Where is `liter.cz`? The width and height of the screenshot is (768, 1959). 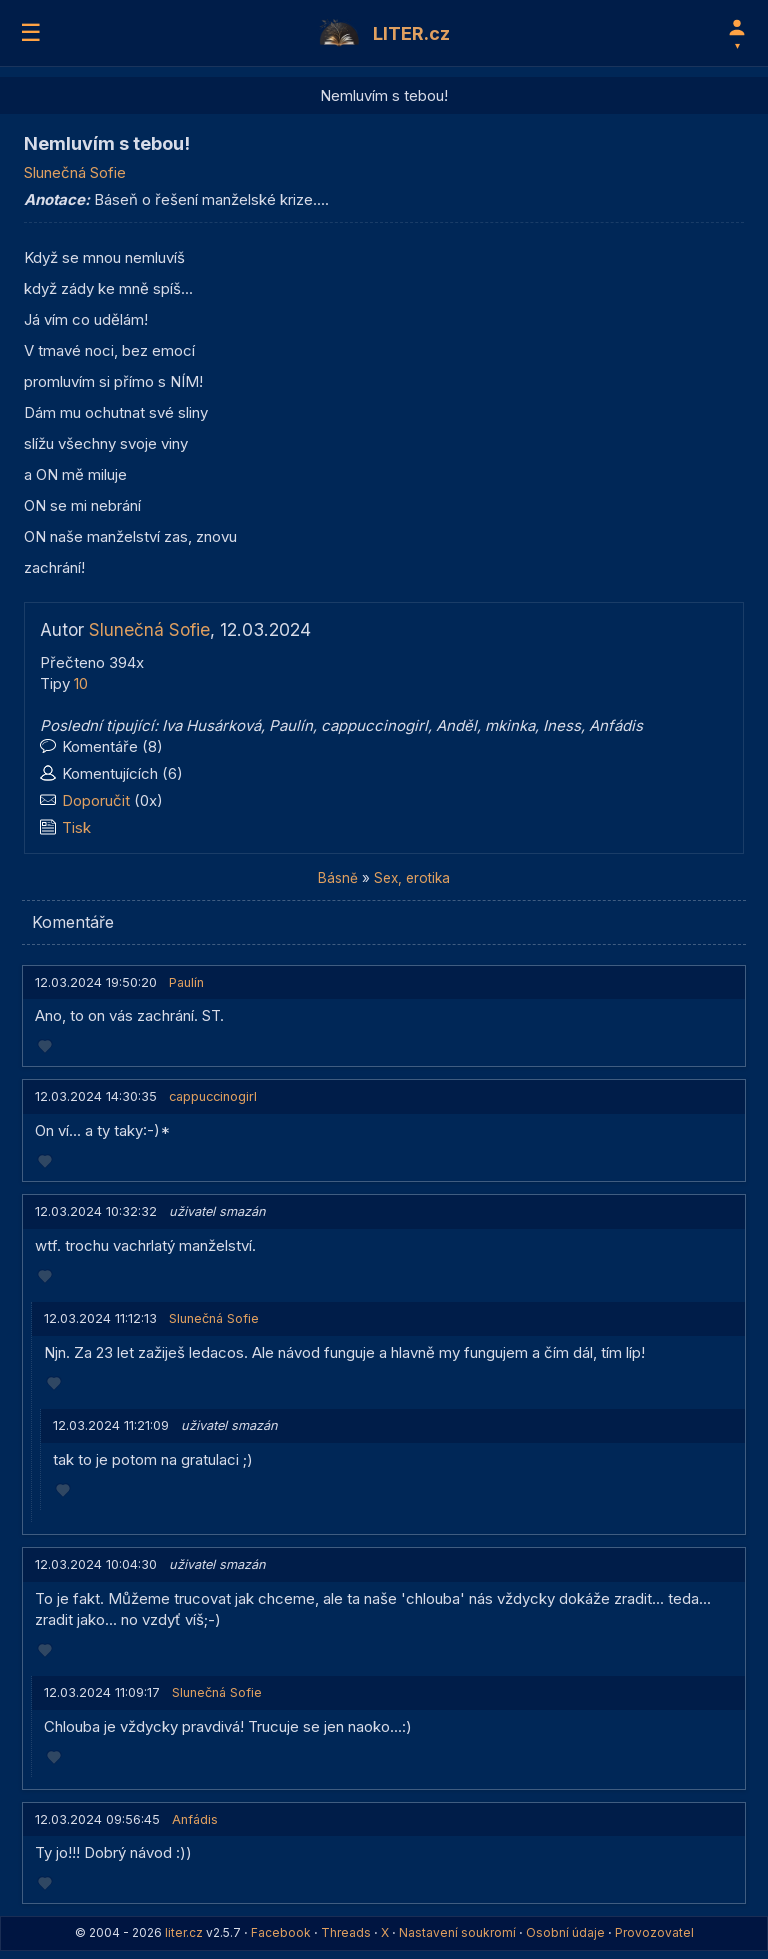 liter.cz is located at coordinates (184, 1932).